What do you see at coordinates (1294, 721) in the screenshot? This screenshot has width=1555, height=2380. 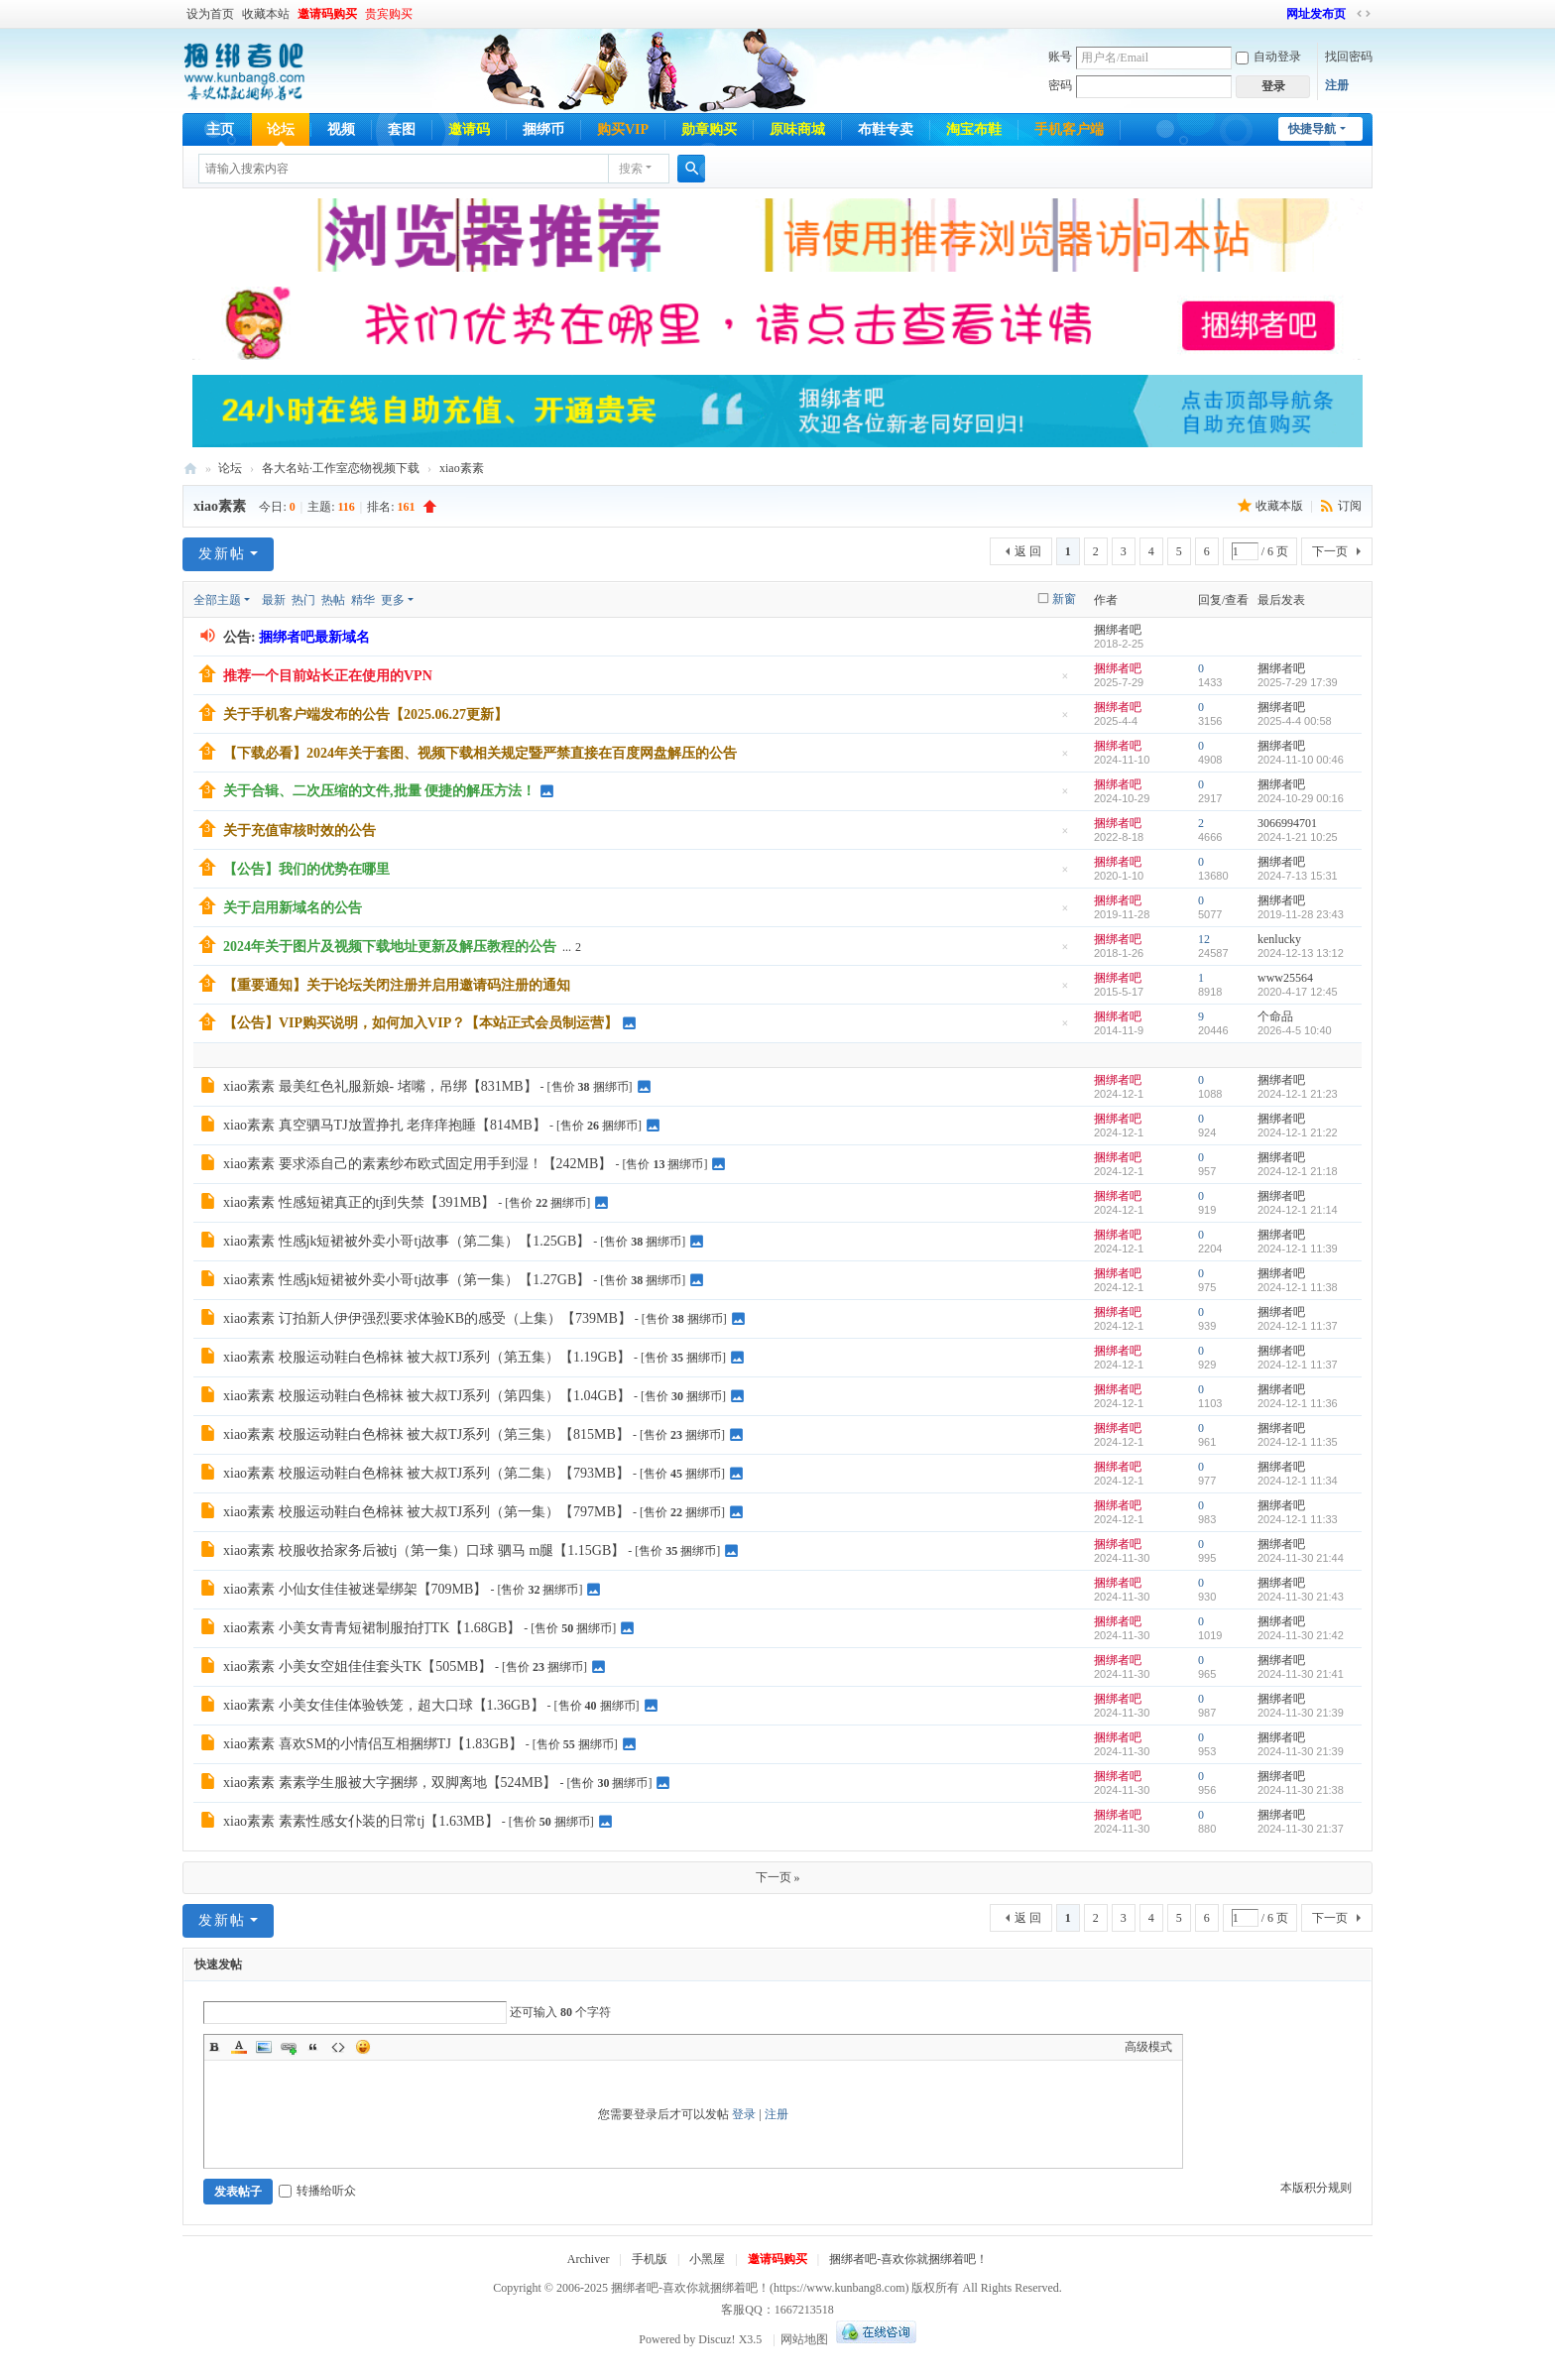 I see `2025-4-4 00:58` at bounding box center [1294, 721].